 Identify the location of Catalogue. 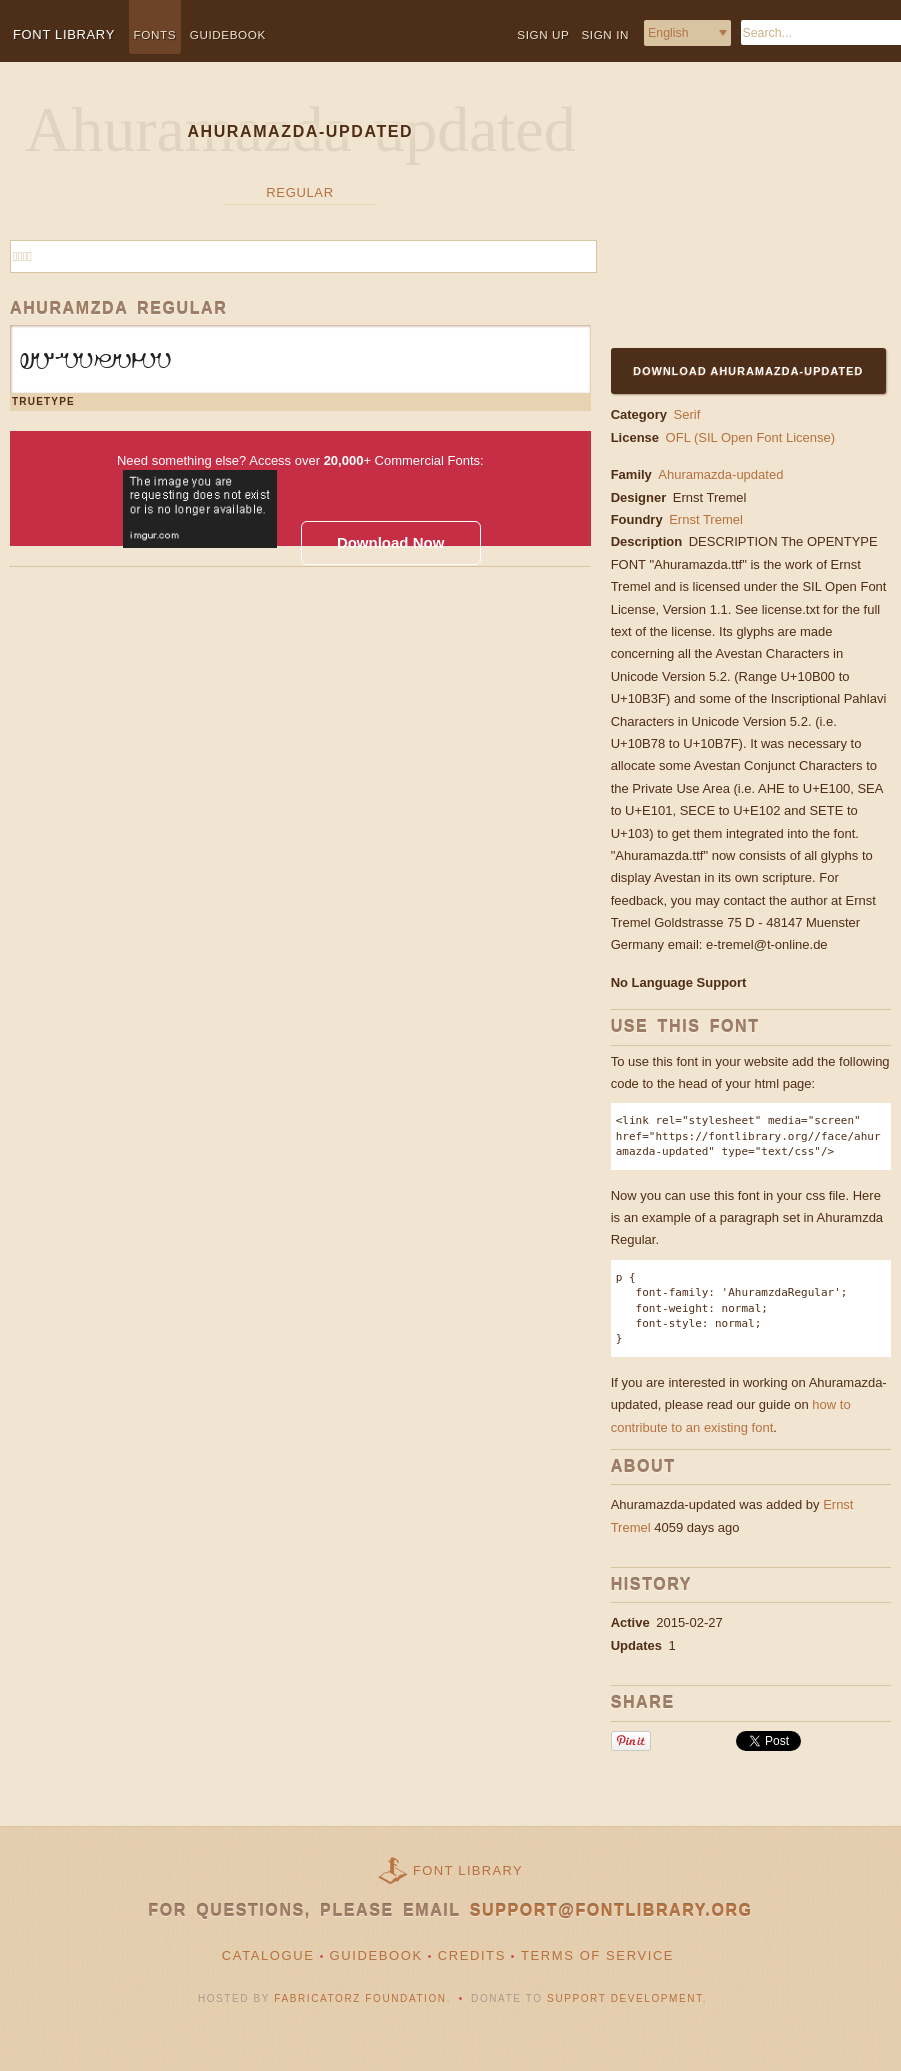
(268, 1955).